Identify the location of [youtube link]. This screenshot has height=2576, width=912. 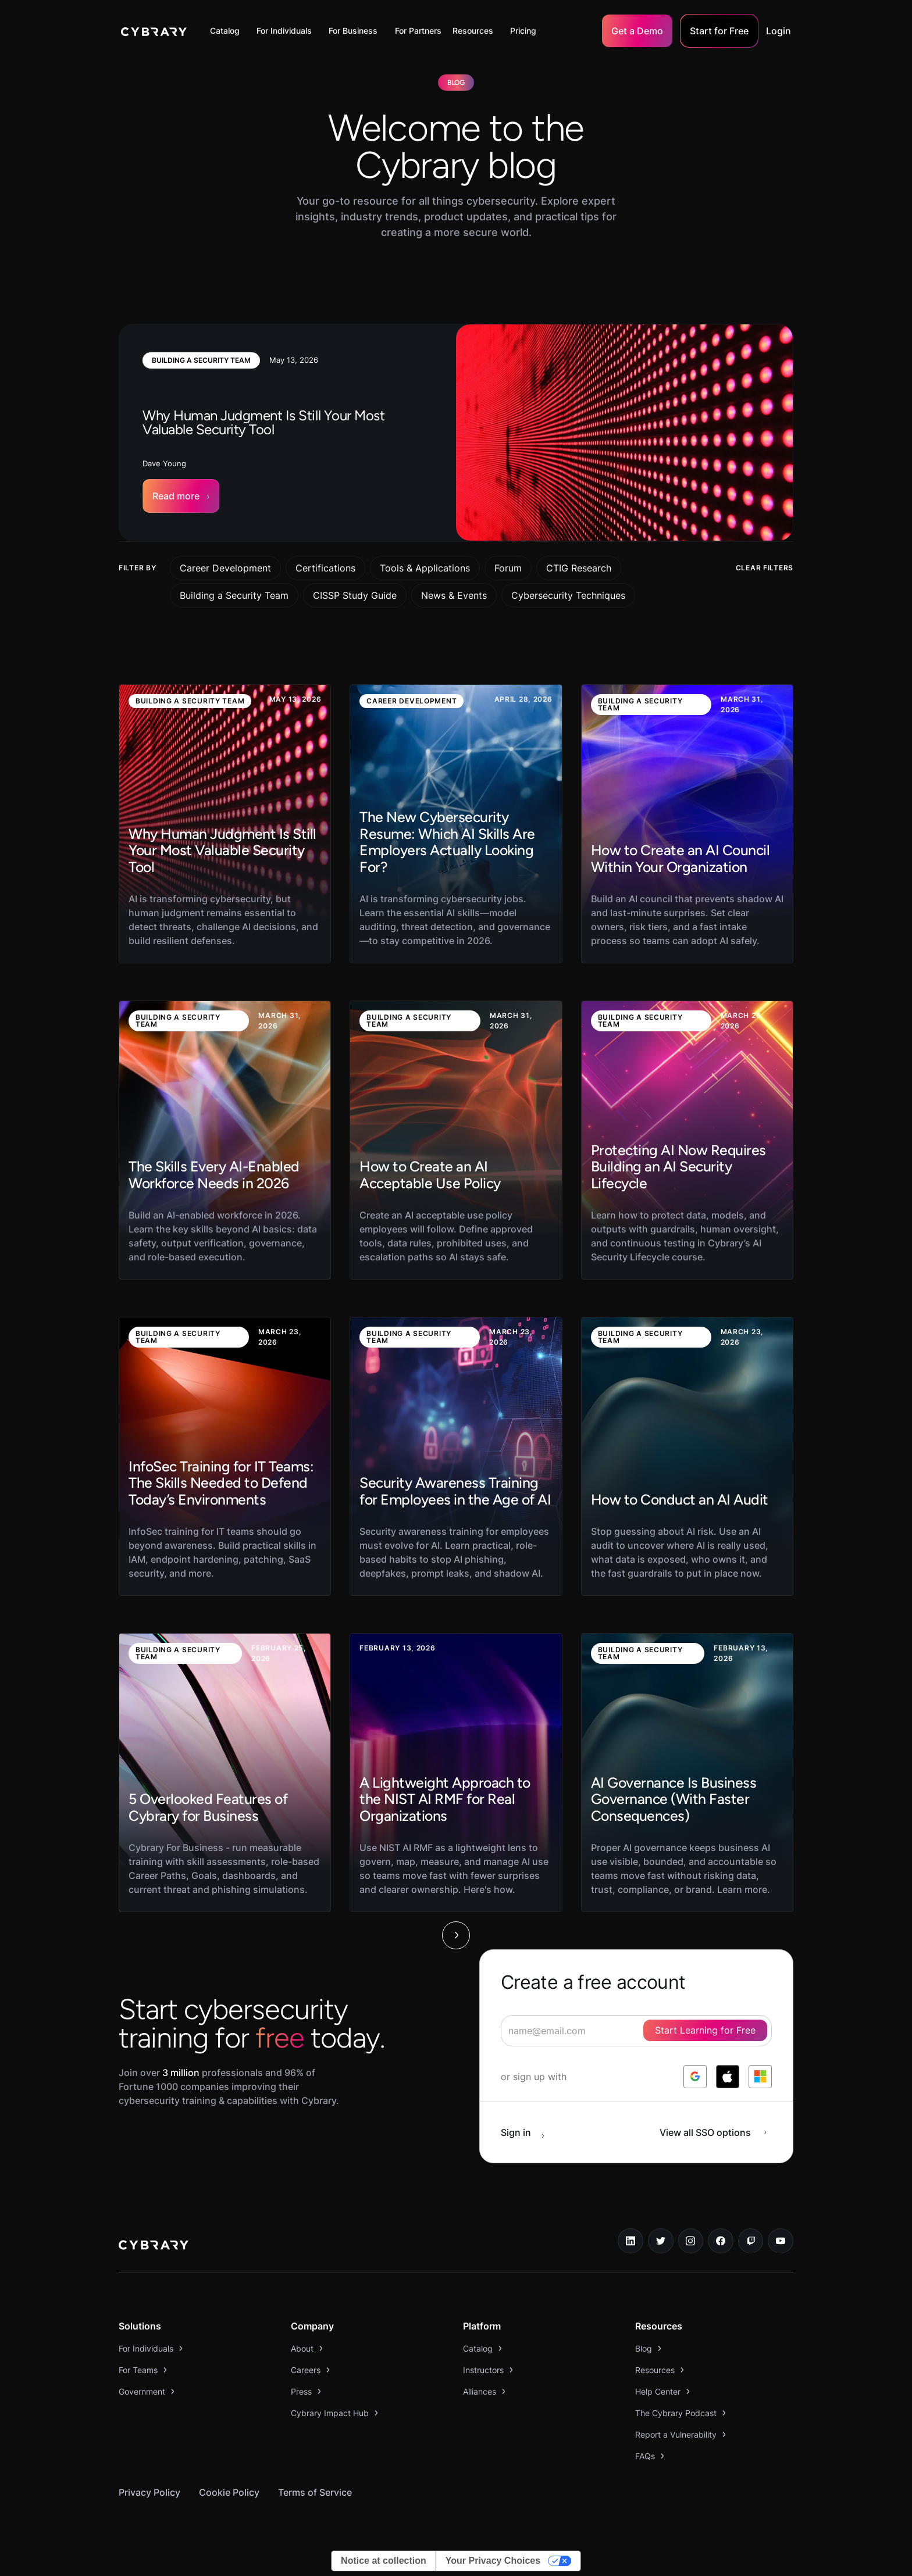
(780, 2241).